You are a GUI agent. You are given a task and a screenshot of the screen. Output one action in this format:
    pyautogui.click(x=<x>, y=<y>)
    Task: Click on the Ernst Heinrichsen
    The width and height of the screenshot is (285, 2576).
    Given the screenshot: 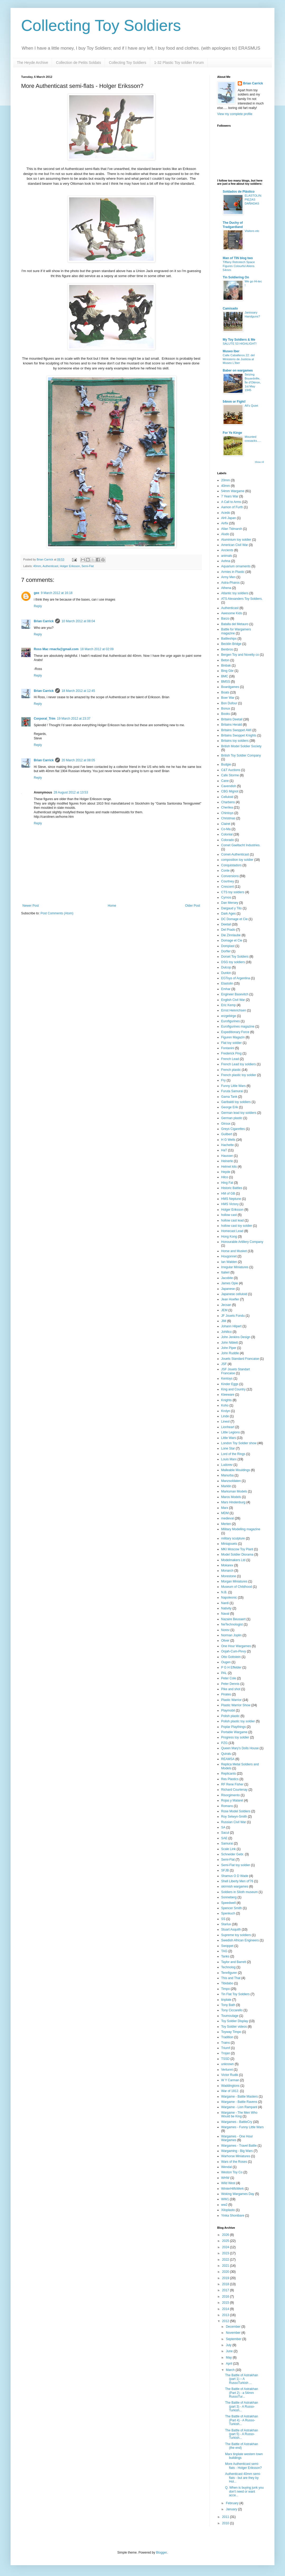 What is the action you would take?
    pyautogui.click(x=233, y=1010)
    